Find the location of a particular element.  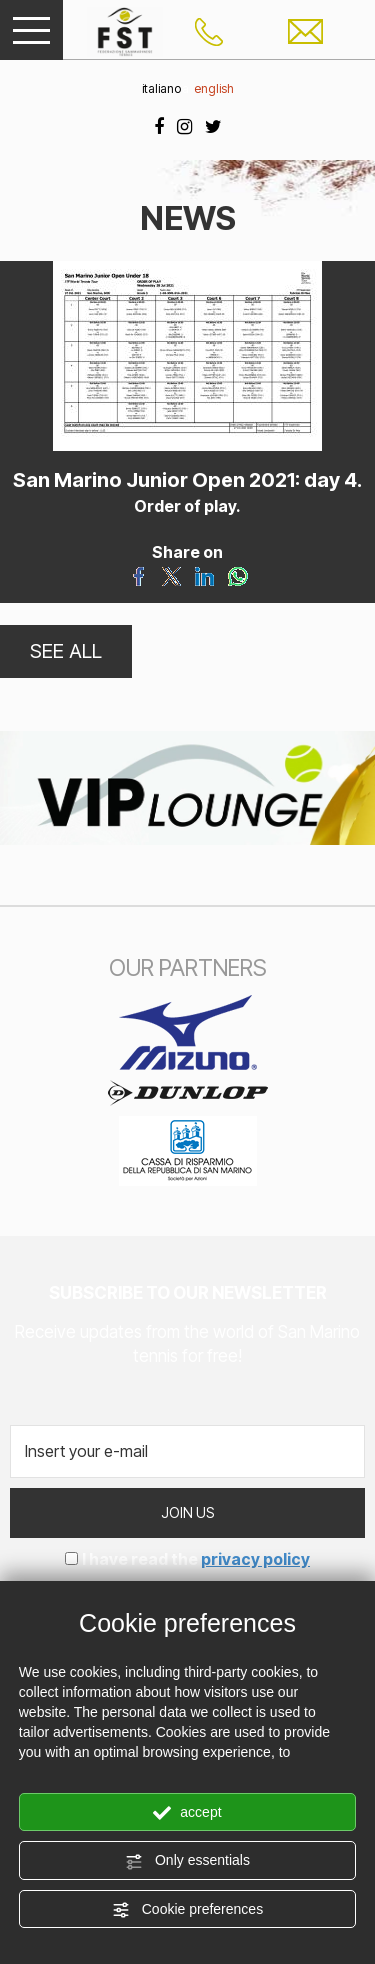

accept is located at coordinates (187, 1813).